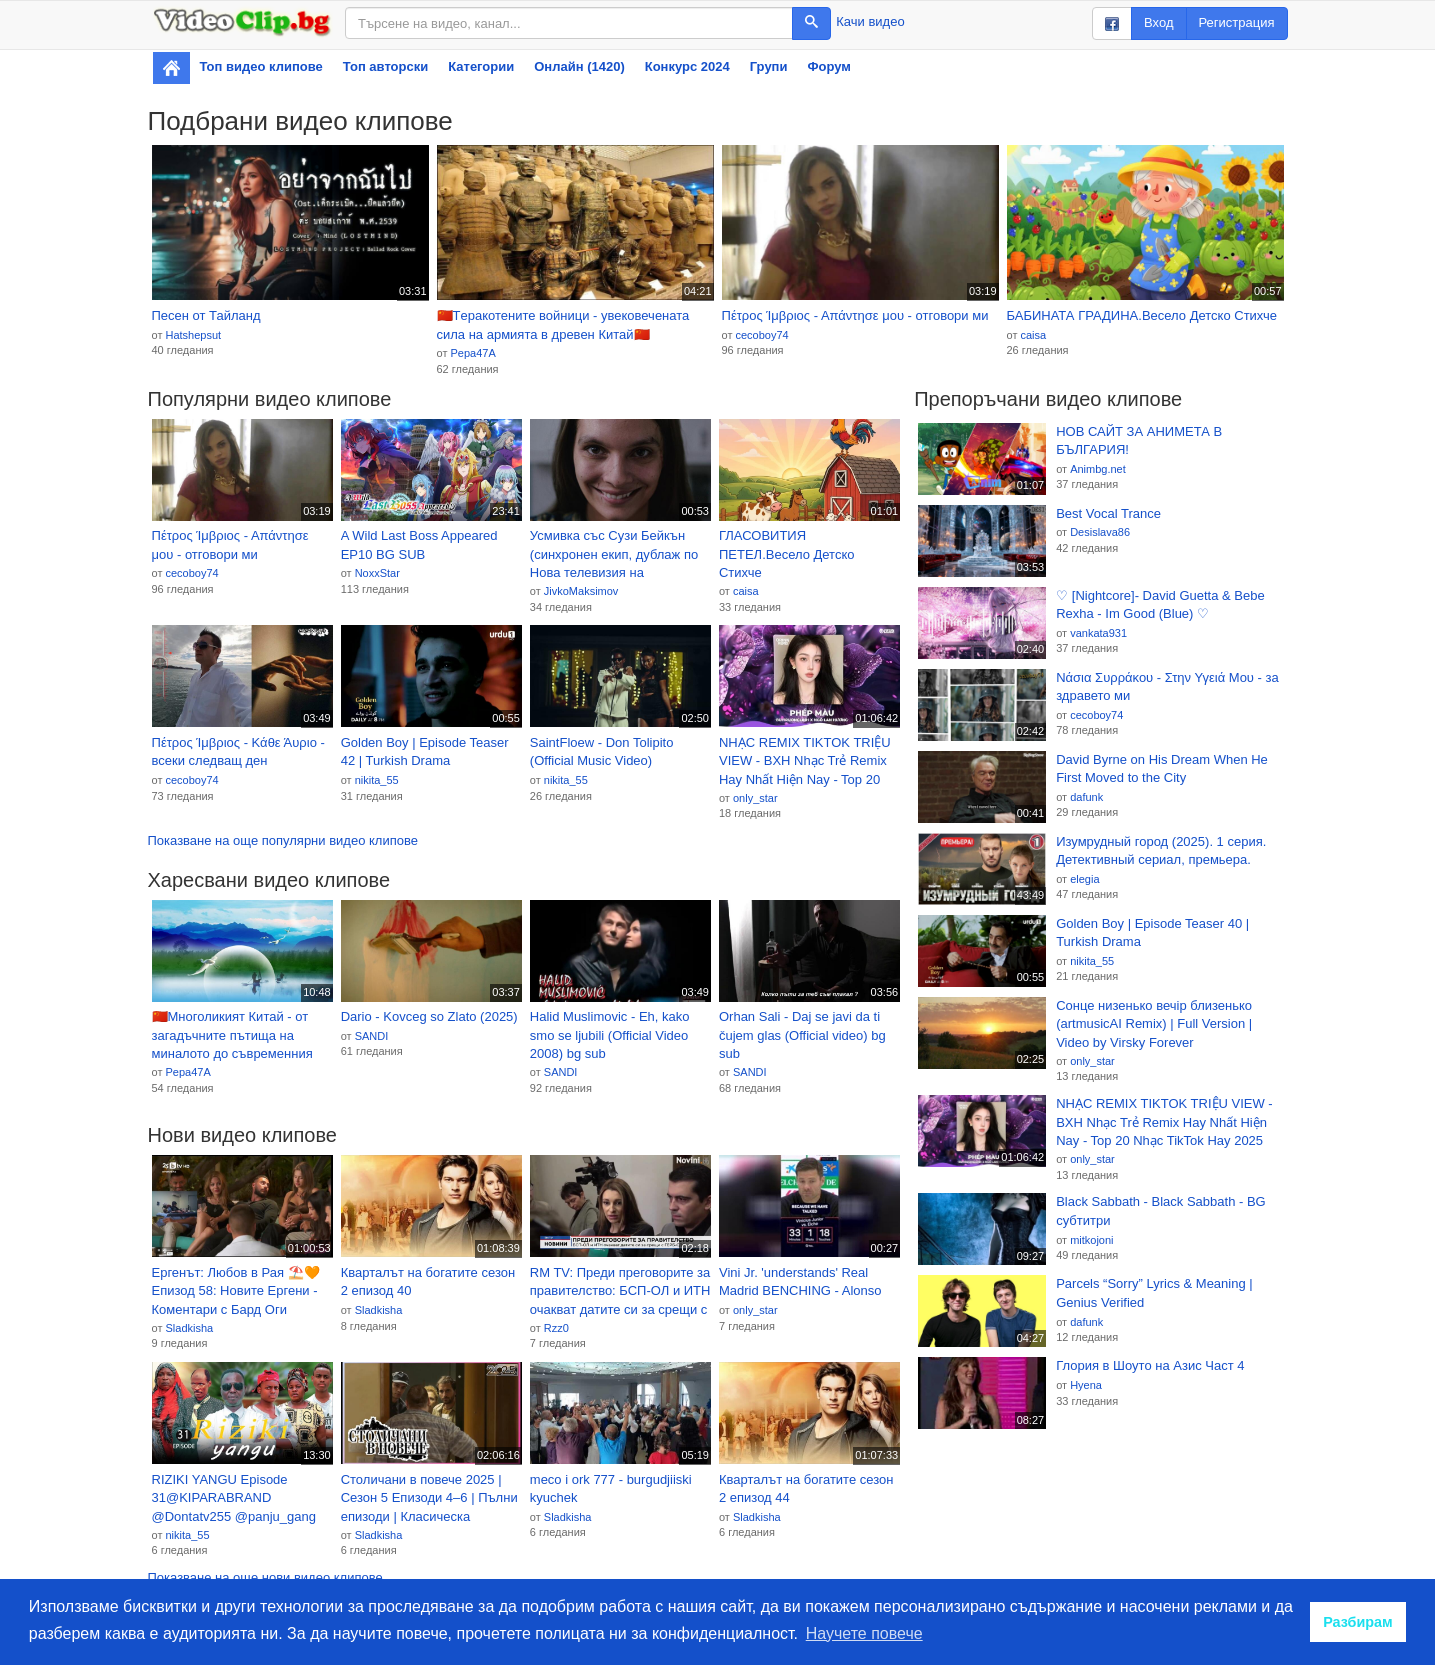 The width and height of the screenshot is (1435, 1665). I want to click on elegia, so click(1084, 879).